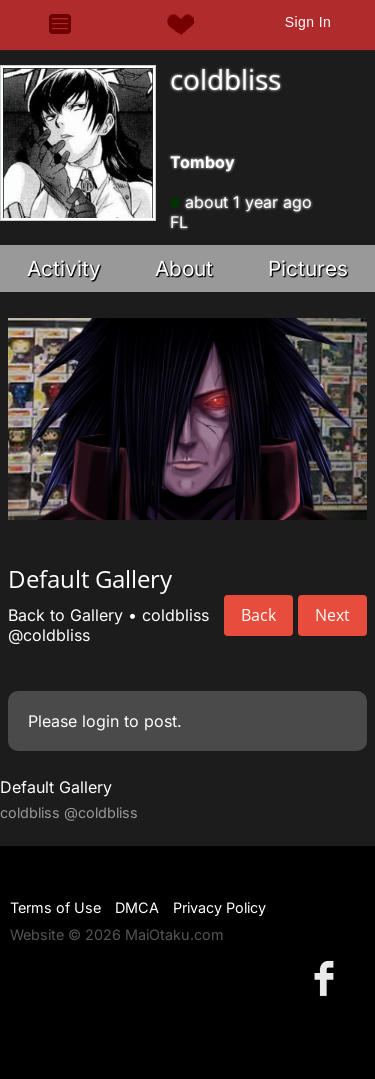 The height and width of the screenshot is (1079, 375). What do you see at coordinates (184, 268) in the screenshot?
I see `About` at bounding box center [184, 268].